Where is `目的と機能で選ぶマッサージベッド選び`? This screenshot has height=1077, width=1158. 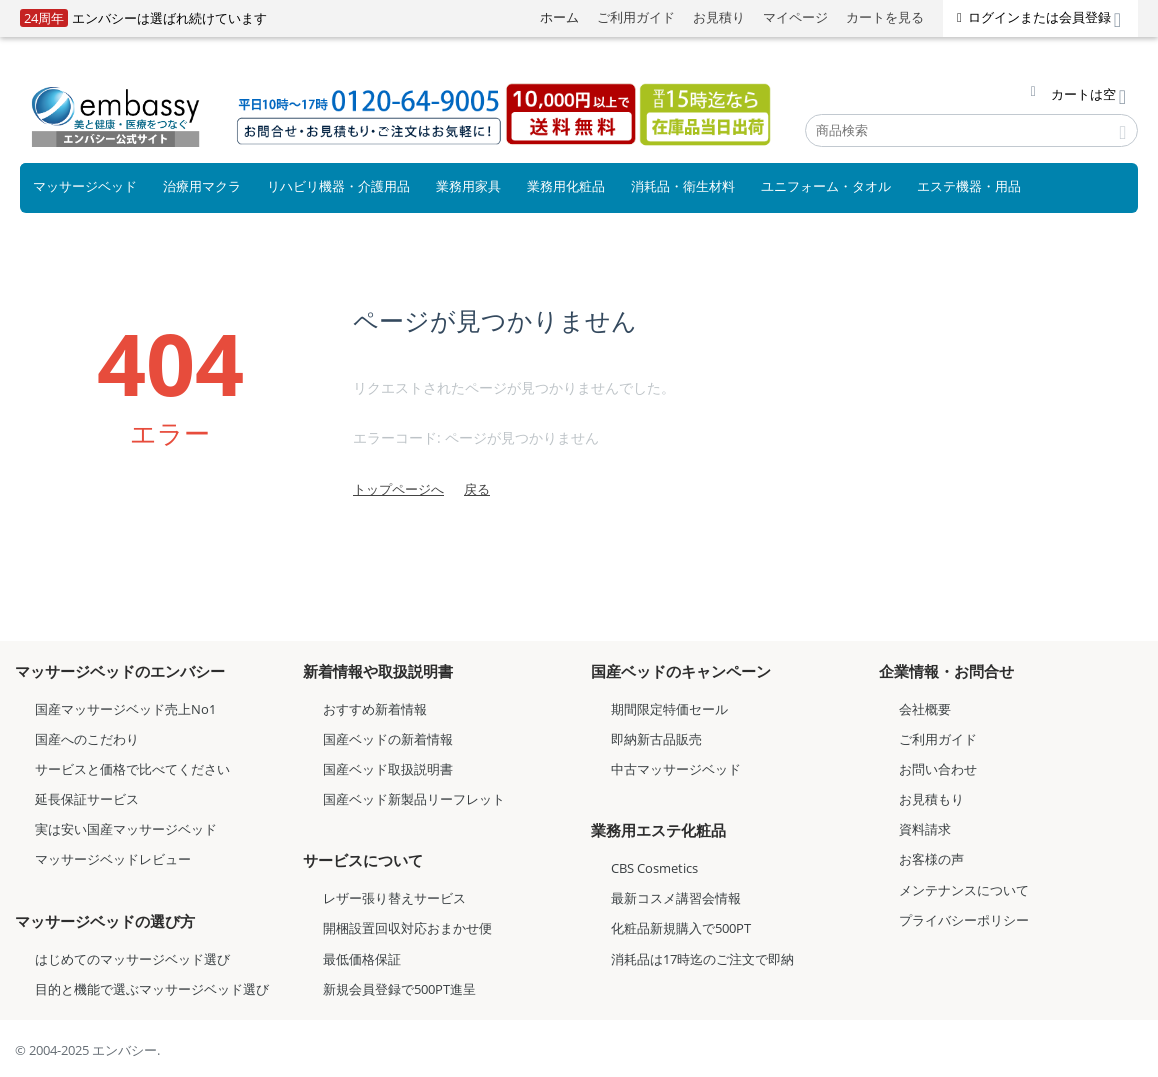
目的と機能で選ぶマッサージベッド選び is located at coordinates (152, 989).